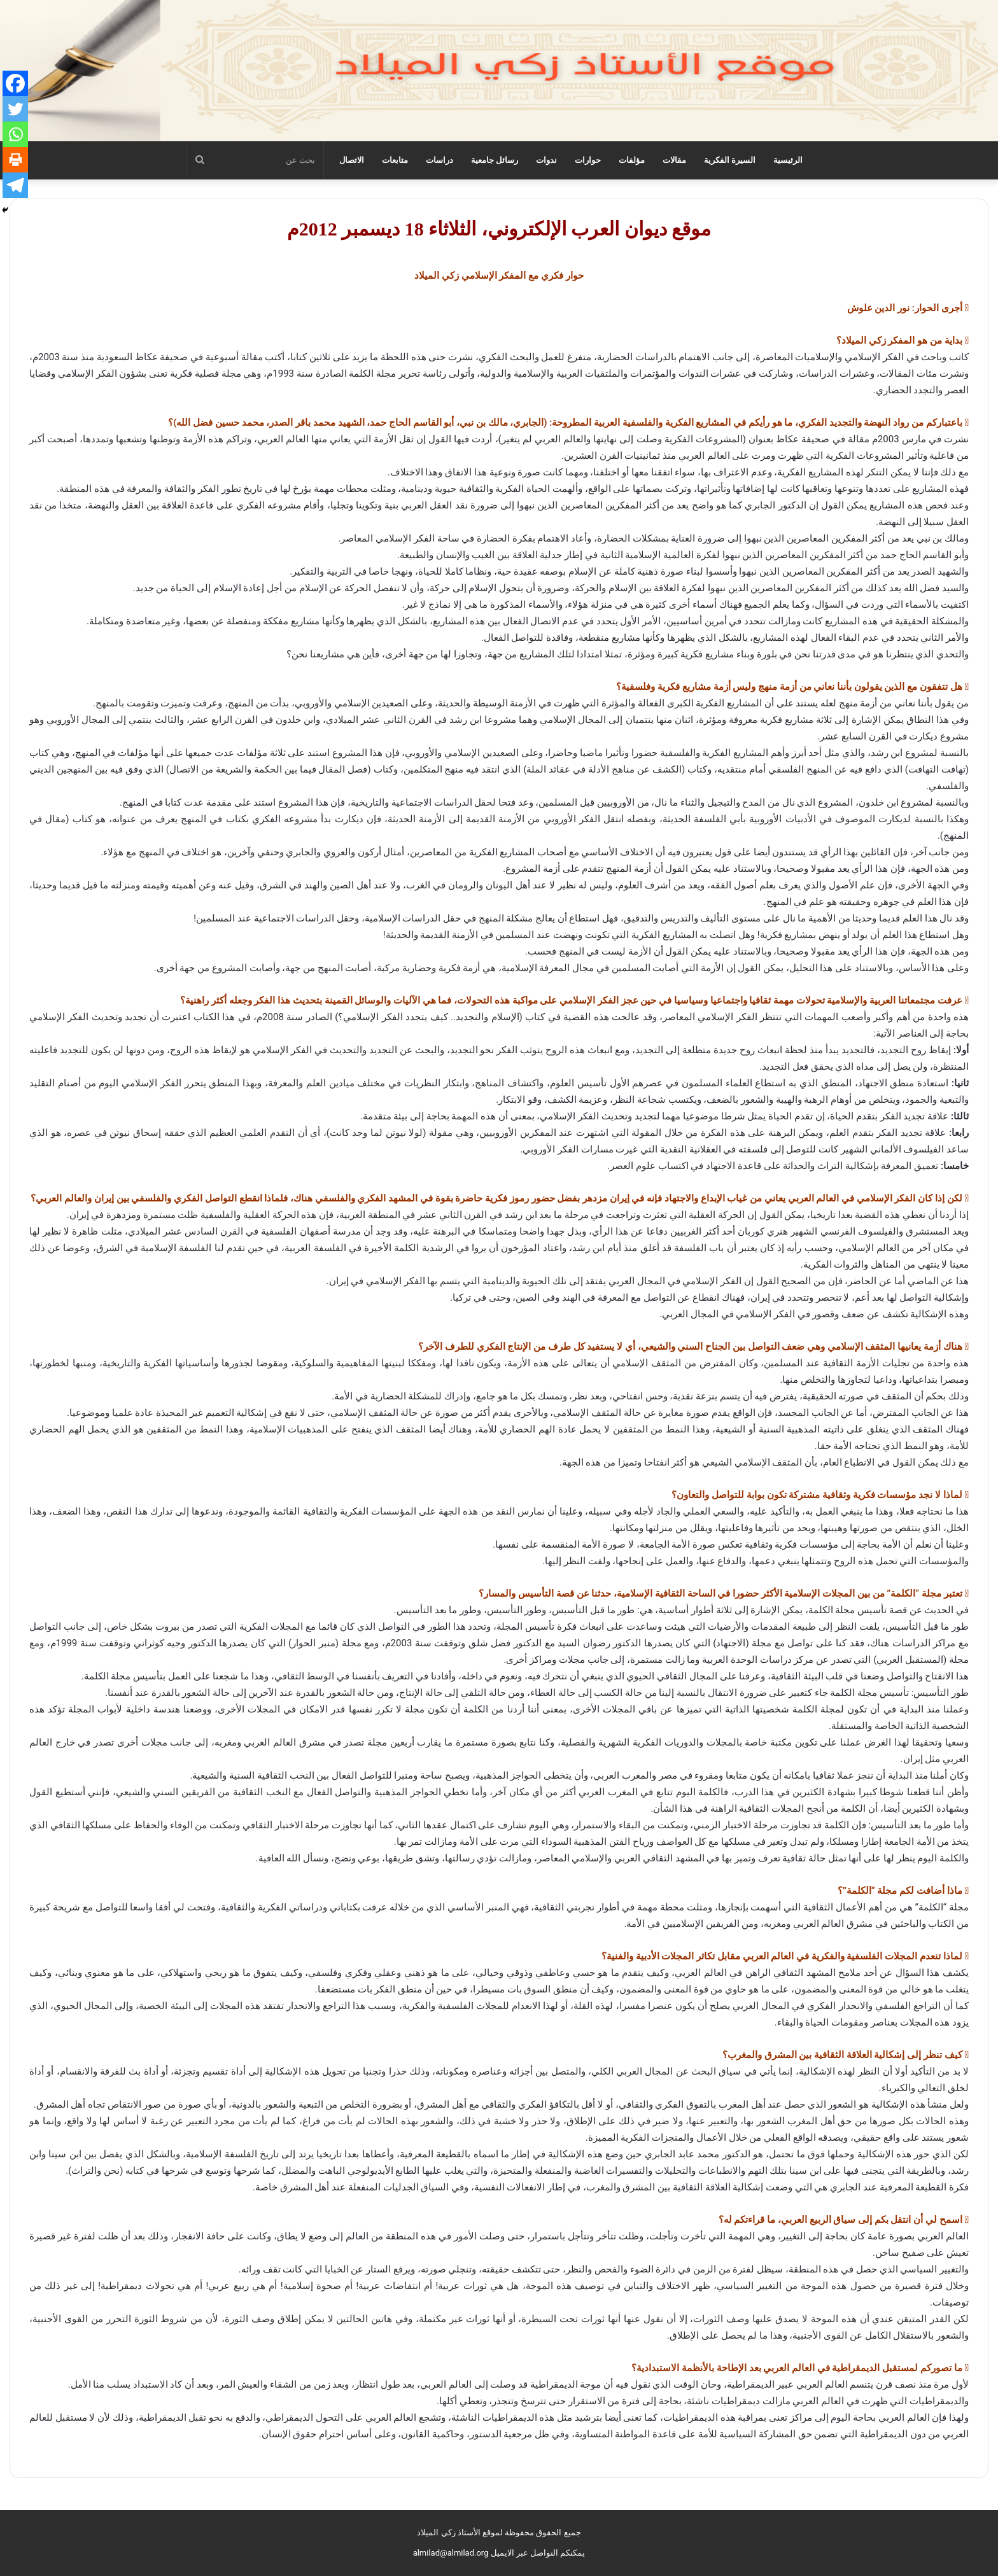  Describe the element at coordinates (15, 159) in the screenshot. I see `[Print]` at that location.